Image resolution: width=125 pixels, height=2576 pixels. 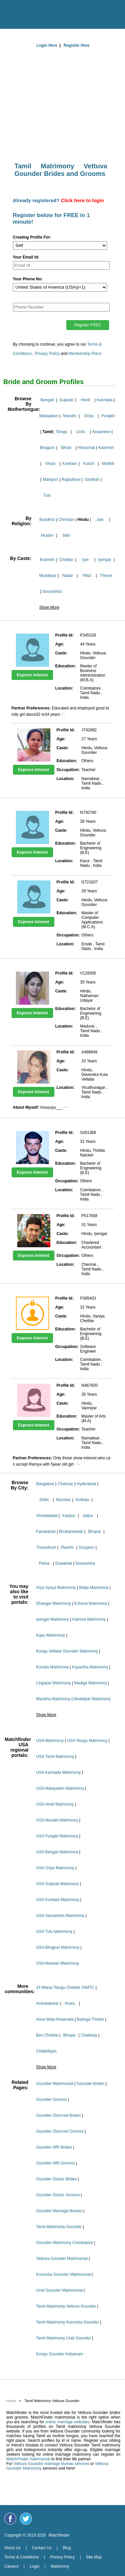 I want to click on Urdu, so click(x=80, y=431).